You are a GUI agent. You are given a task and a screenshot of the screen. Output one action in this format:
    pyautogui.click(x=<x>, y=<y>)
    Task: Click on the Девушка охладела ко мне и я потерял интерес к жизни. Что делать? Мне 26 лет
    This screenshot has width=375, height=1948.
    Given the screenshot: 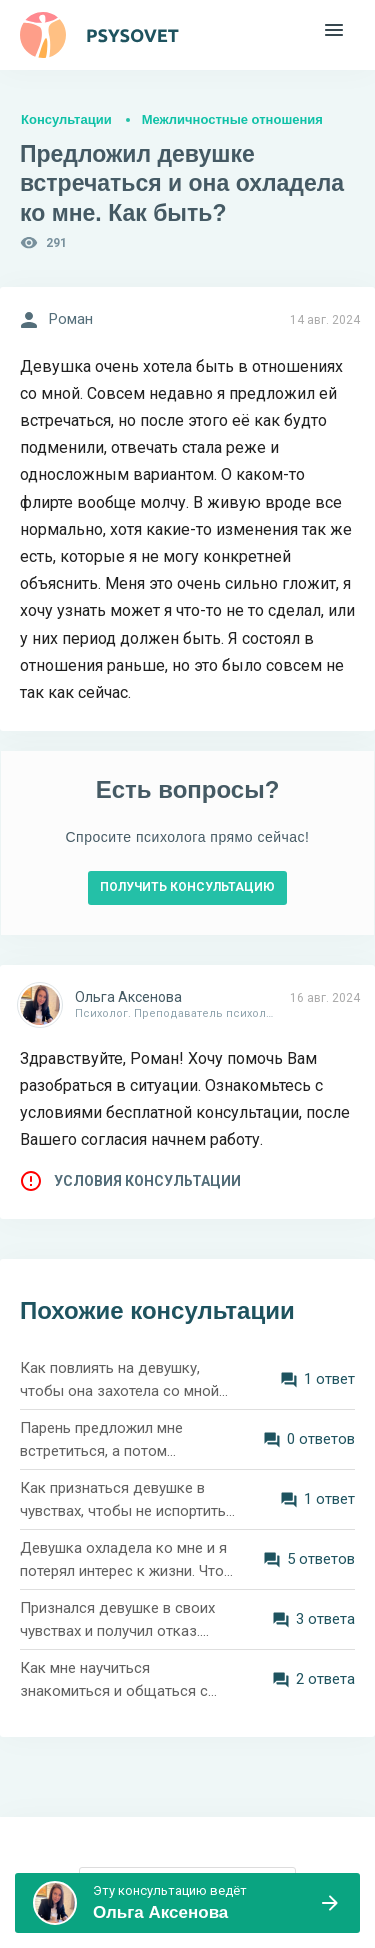 What is the action you would take?
    pyautogui.click(x=123, y=1560)
    